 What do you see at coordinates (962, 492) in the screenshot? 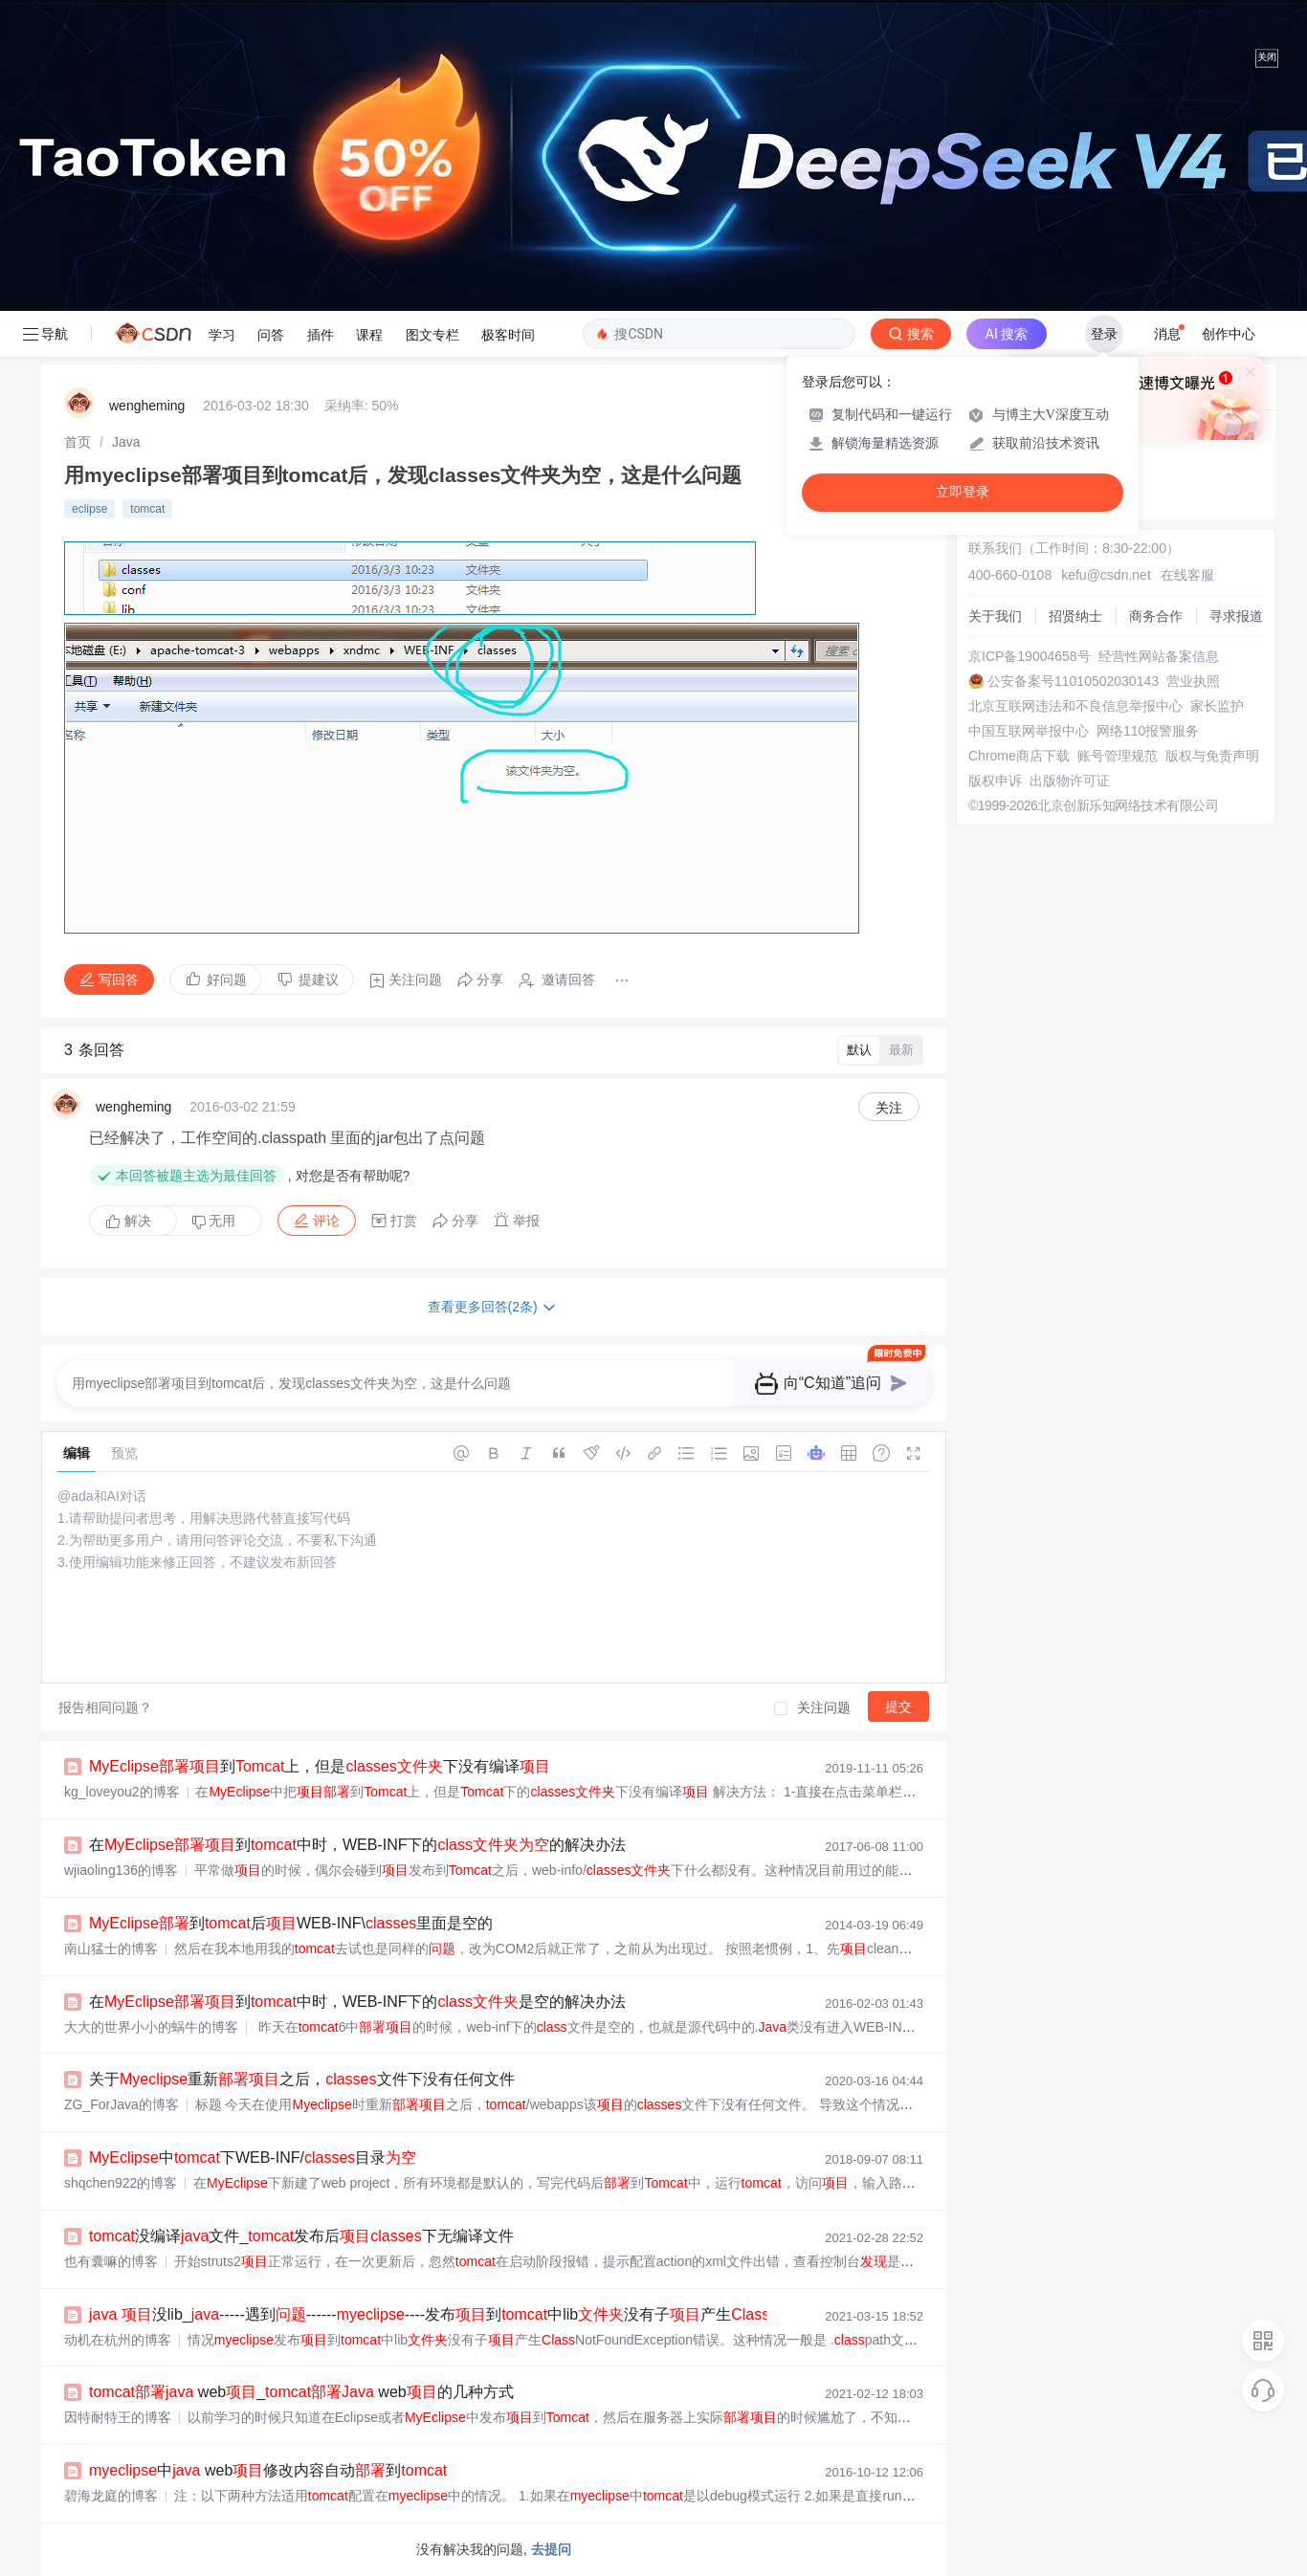
I see `立即登录` at bounding box center [962, 492].